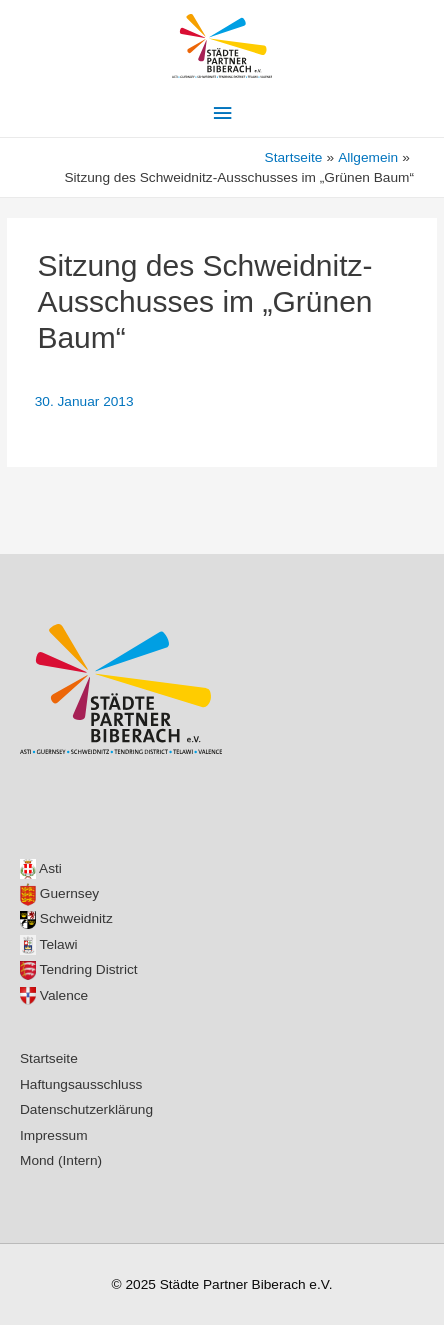 Image resolution: width=444 pixels, height=1325 pixels. Describe the element at coordinates (61, 1160) in the screenshot. I see `Mond (Intern)` at that location.